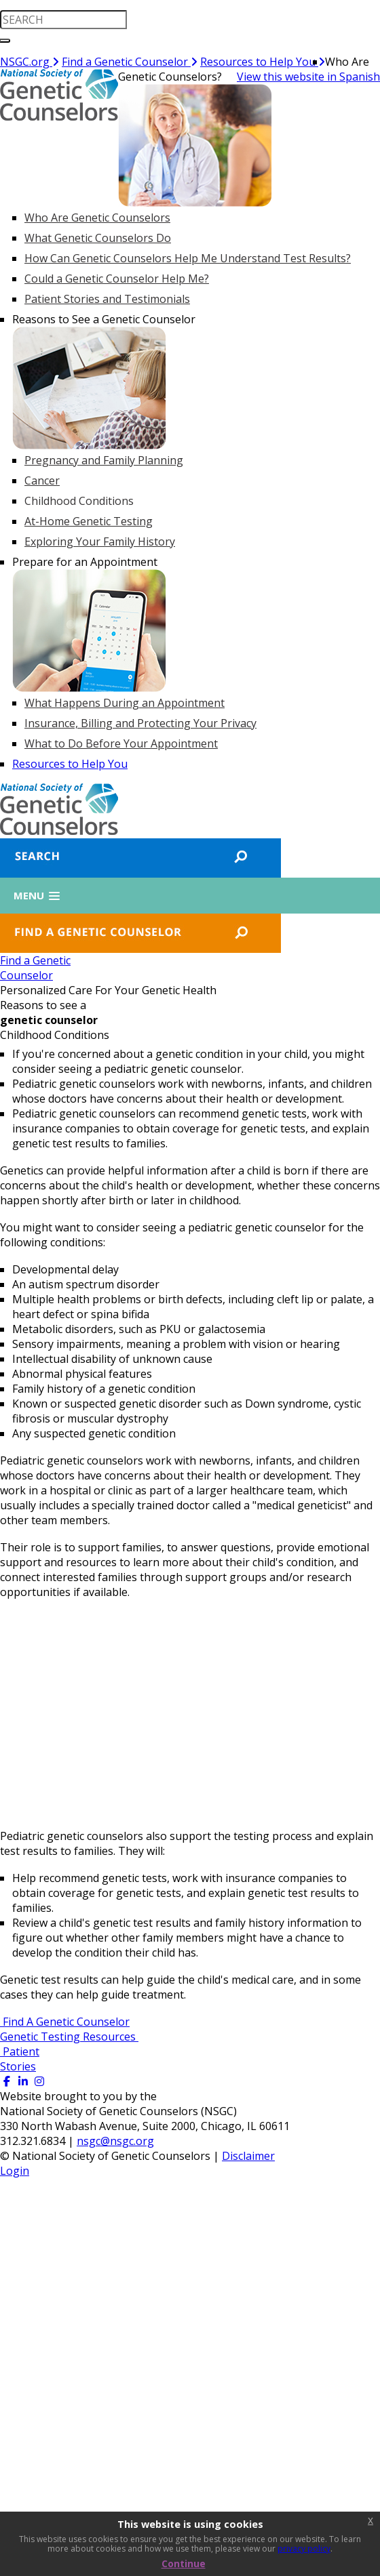  I want to click on Genetic Testing Resources, so click(69, 2036).